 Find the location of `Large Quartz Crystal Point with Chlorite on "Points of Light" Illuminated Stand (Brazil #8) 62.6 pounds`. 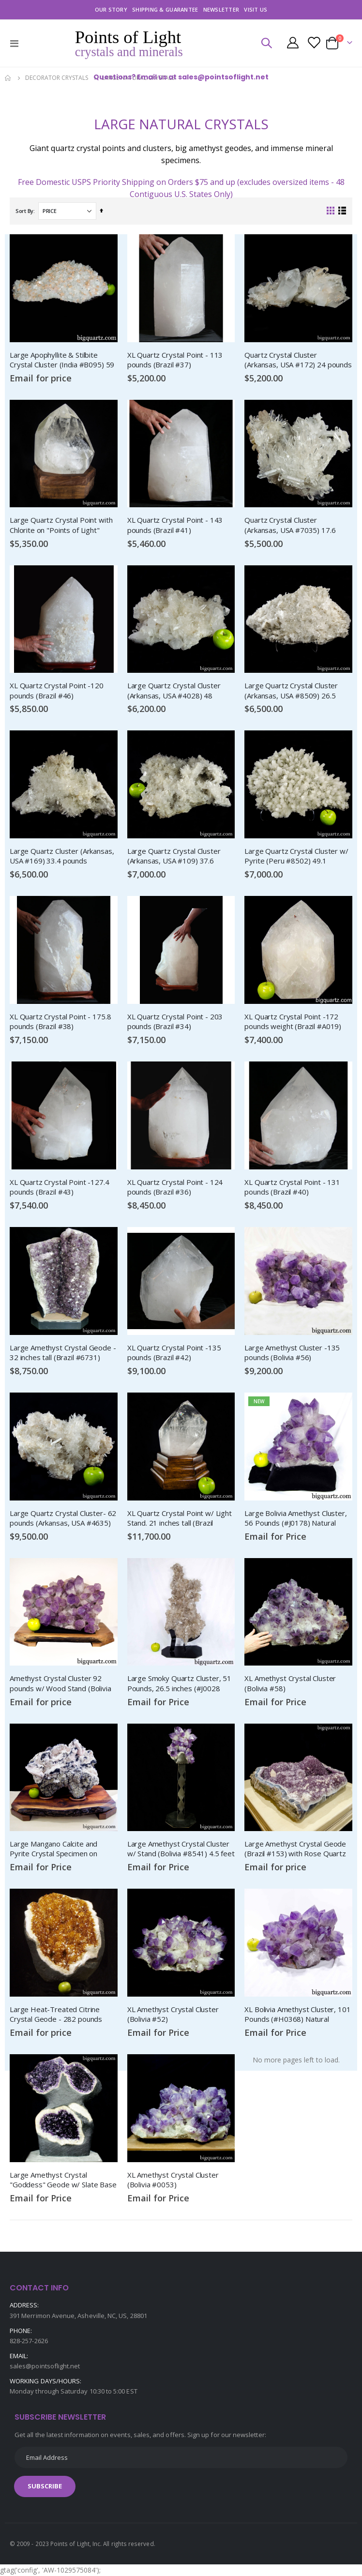

Large Quartz Crystal Point with Chlorite on "Points of Light" Illuminated Stand (Brazil #8) 62.6 pounds is located at coordinates (63, 525).